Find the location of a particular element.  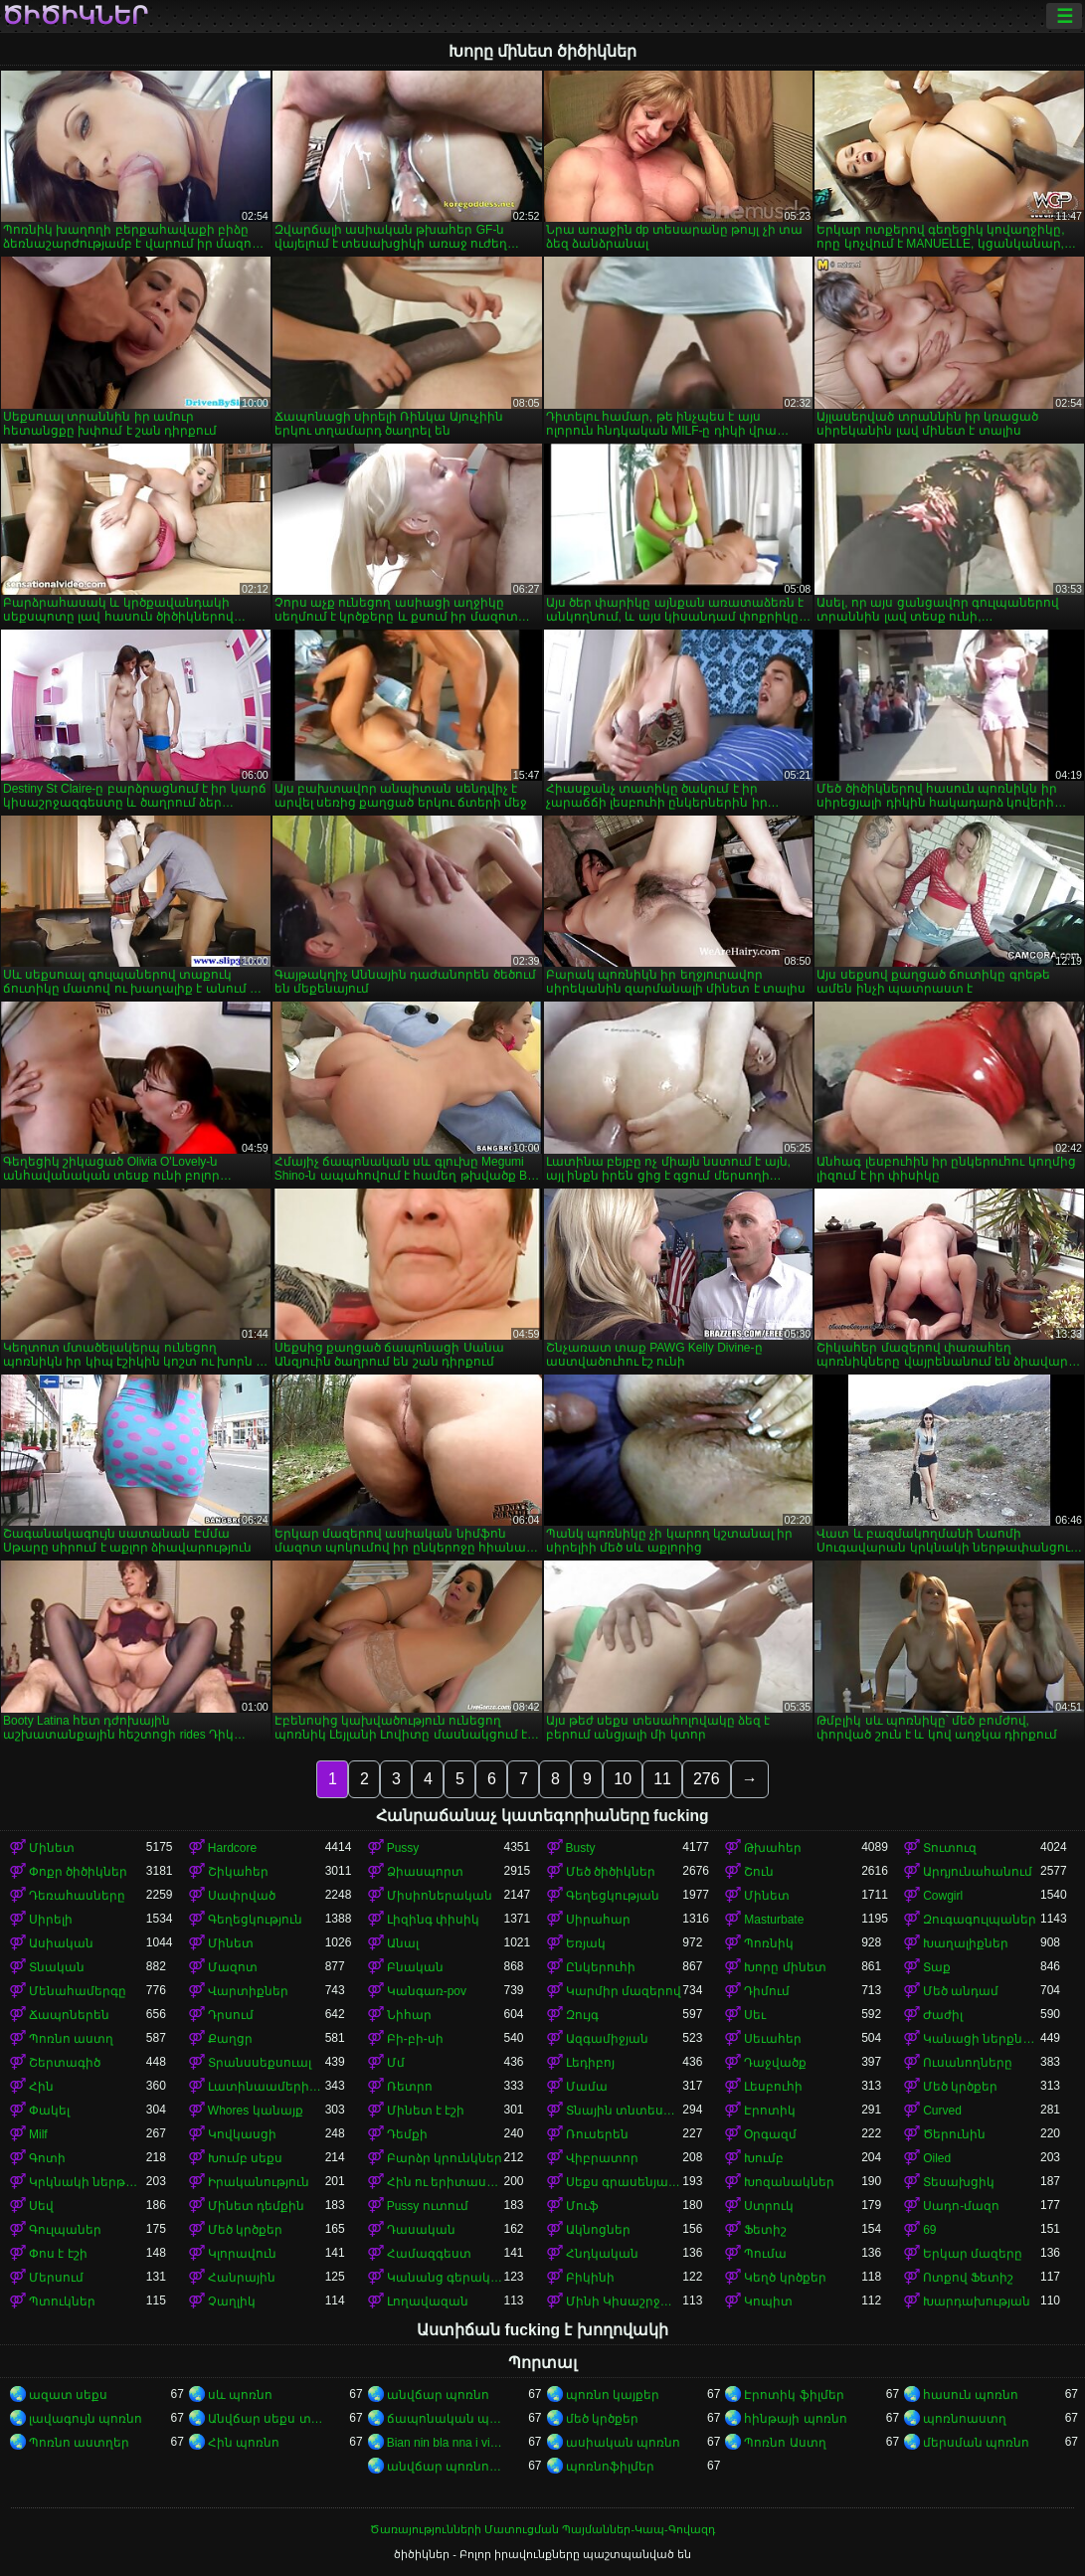

Քաղցր is located at coordinates (230, 2039).